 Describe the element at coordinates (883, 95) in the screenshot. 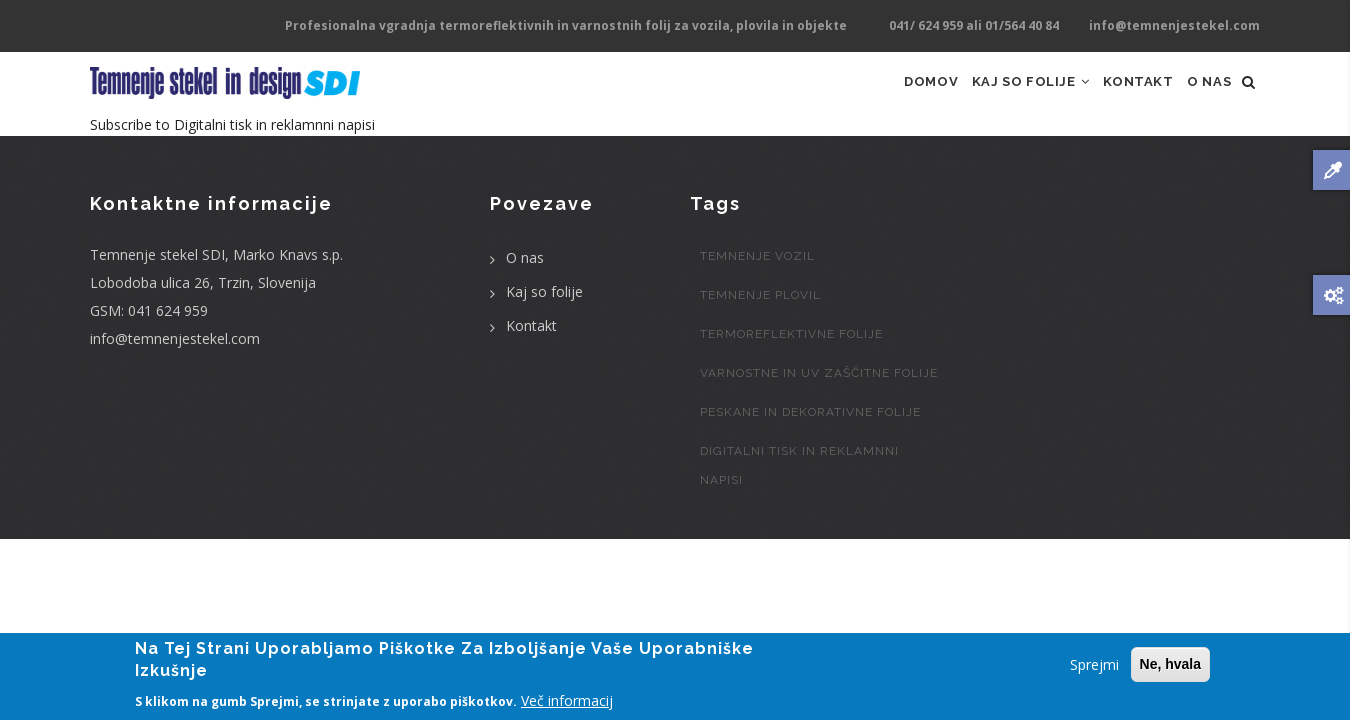

I see `Domov` at that location.